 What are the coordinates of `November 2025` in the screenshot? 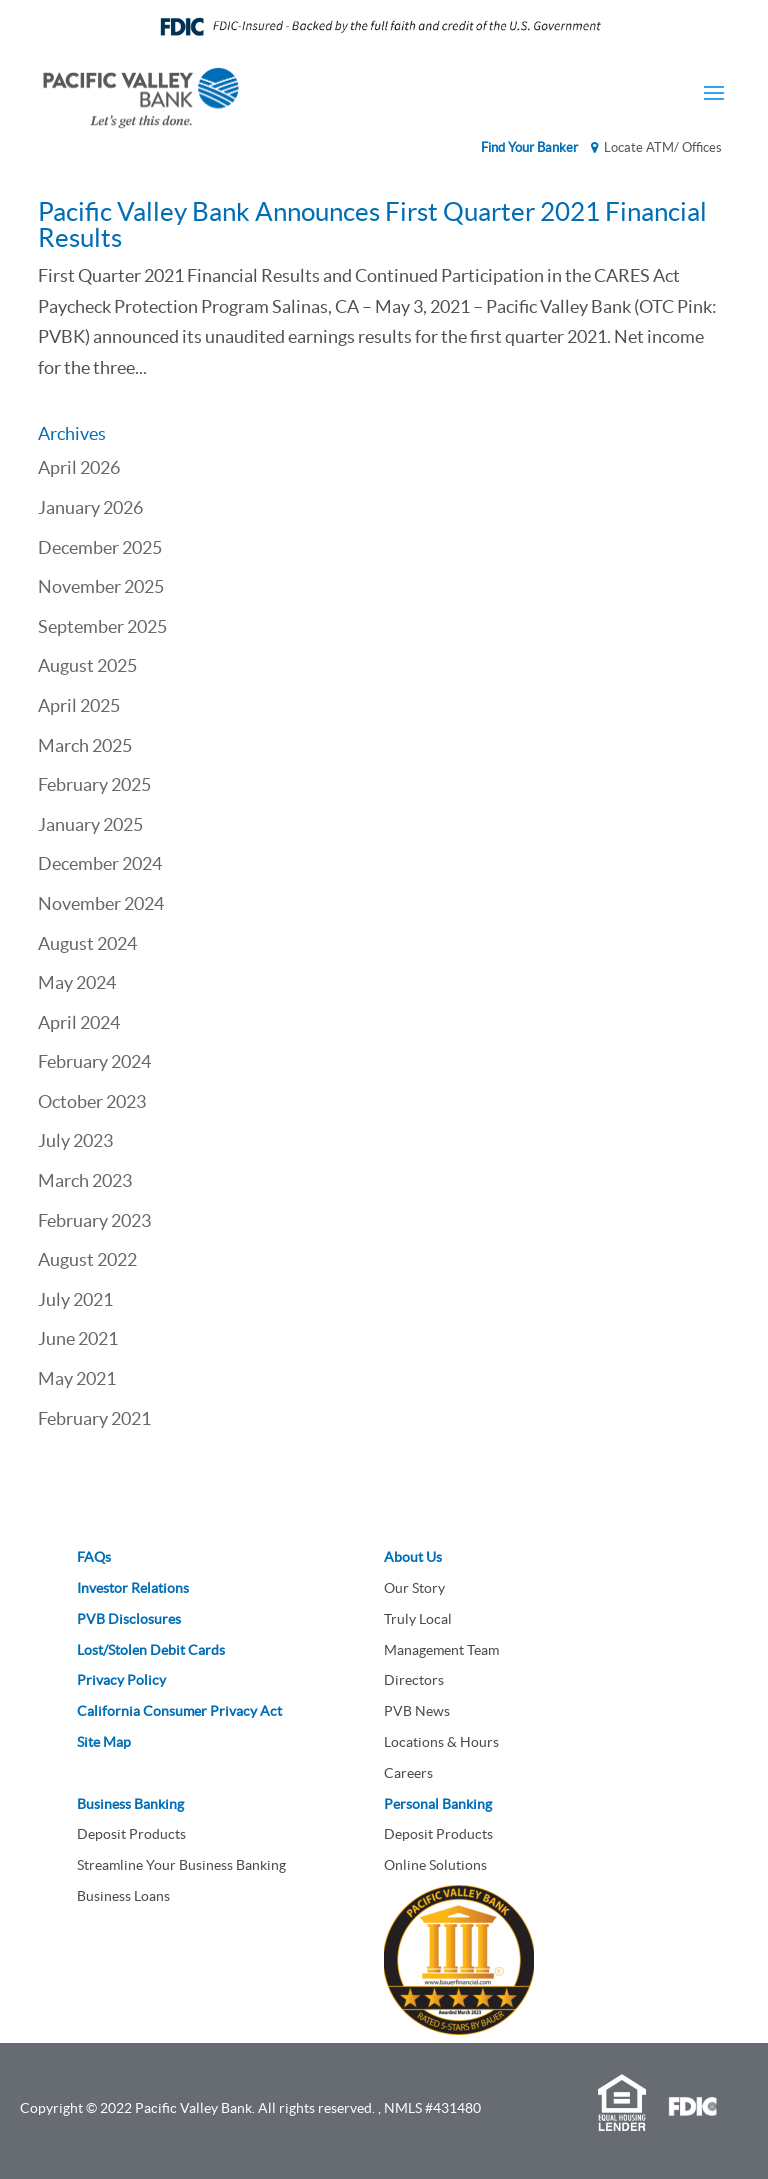 It's located at (101, 586).